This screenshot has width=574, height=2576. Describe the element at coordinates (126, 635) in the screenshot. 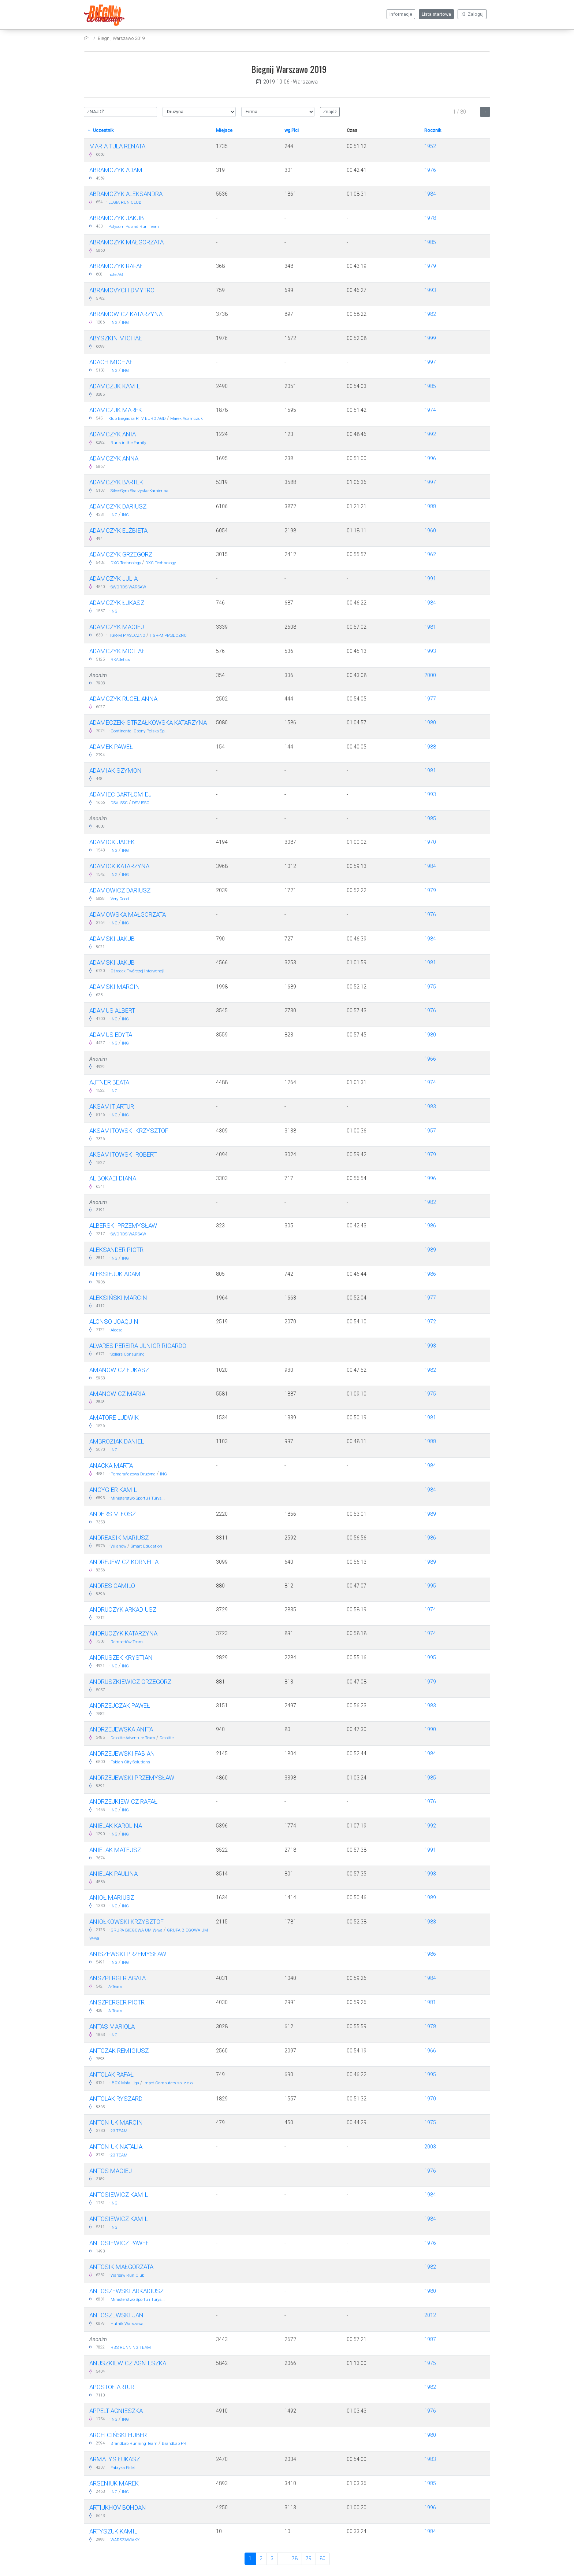

I see `HGR-M PIASECZNO` at that location.